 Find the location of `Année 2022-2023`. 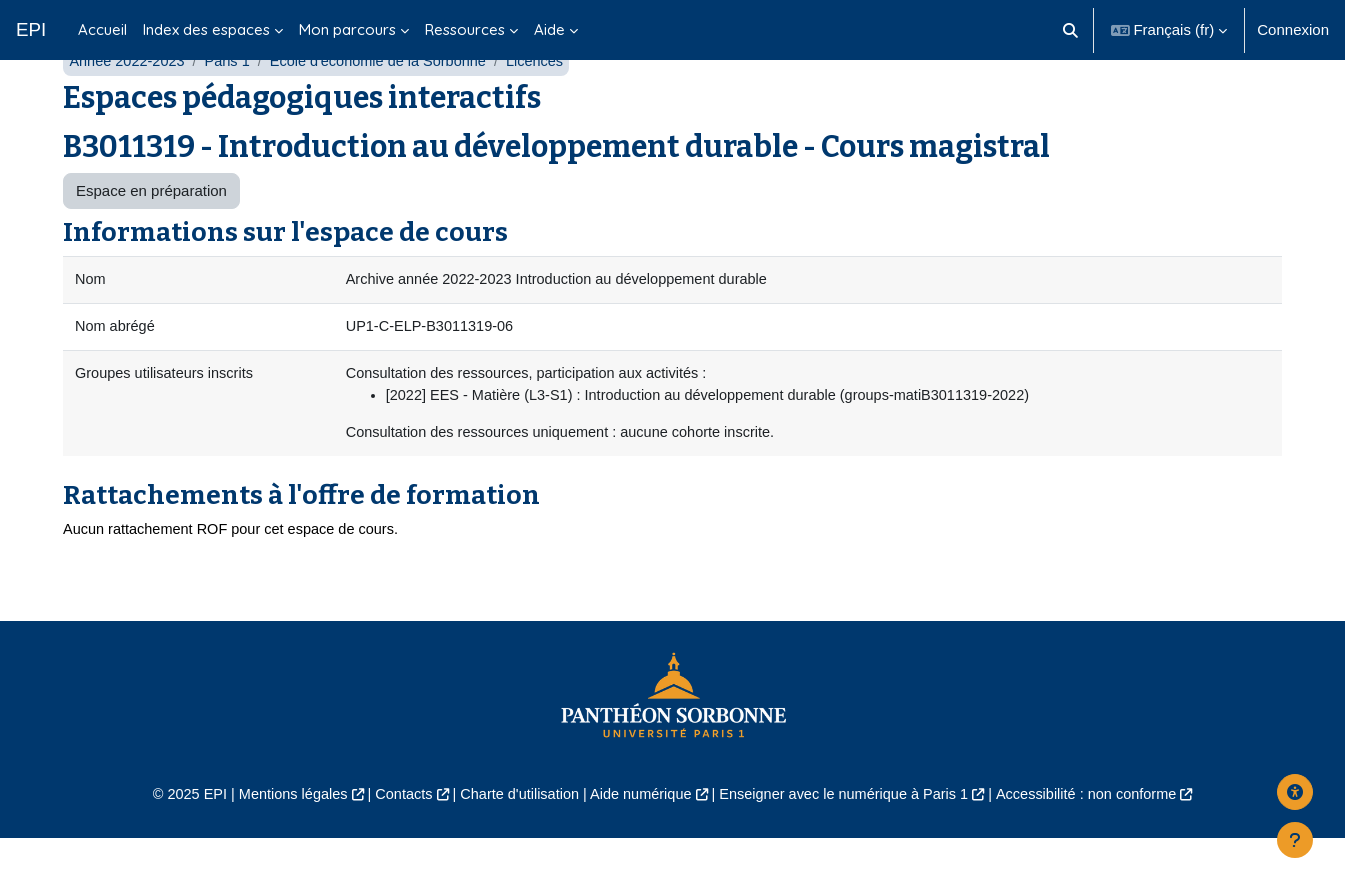

Année 2022-2023 is located at coordinates (128, 107).